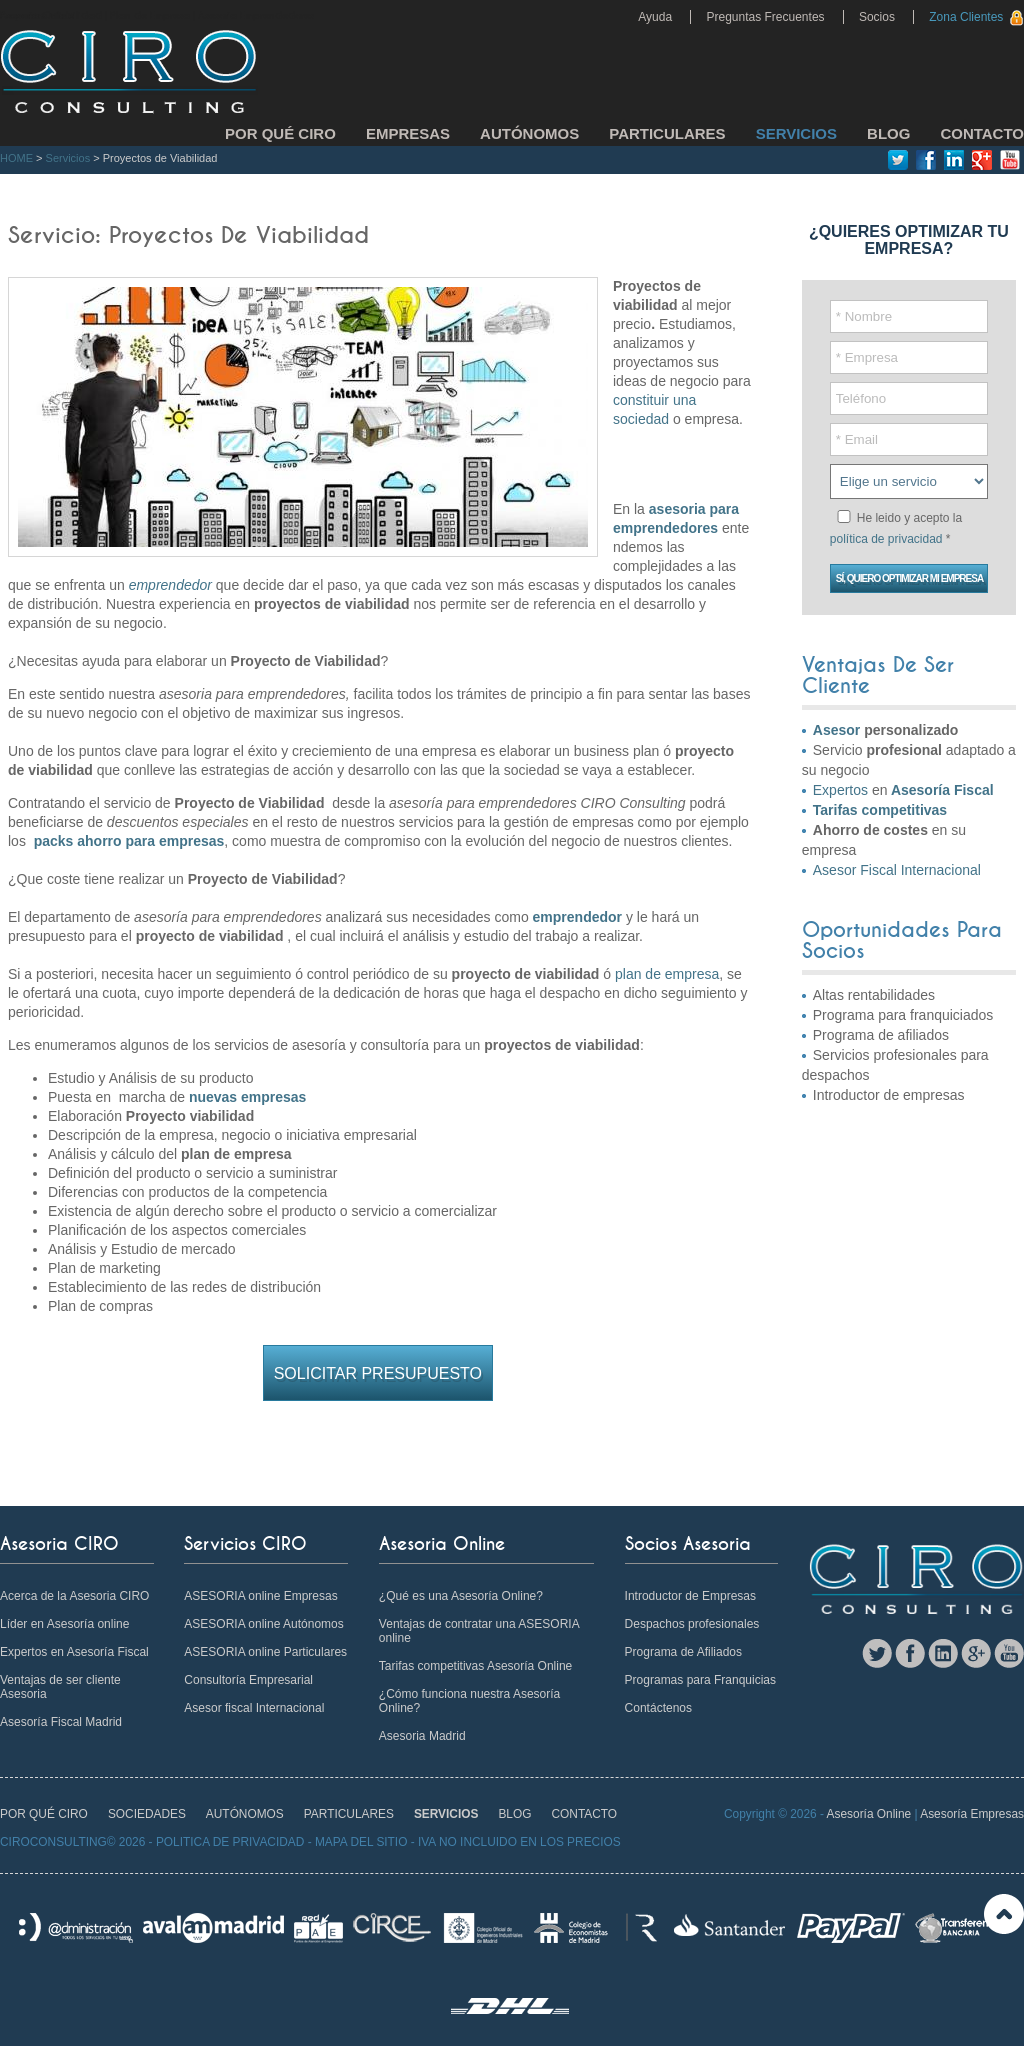  I want to click on Zona Clientes, so click(966, 17).